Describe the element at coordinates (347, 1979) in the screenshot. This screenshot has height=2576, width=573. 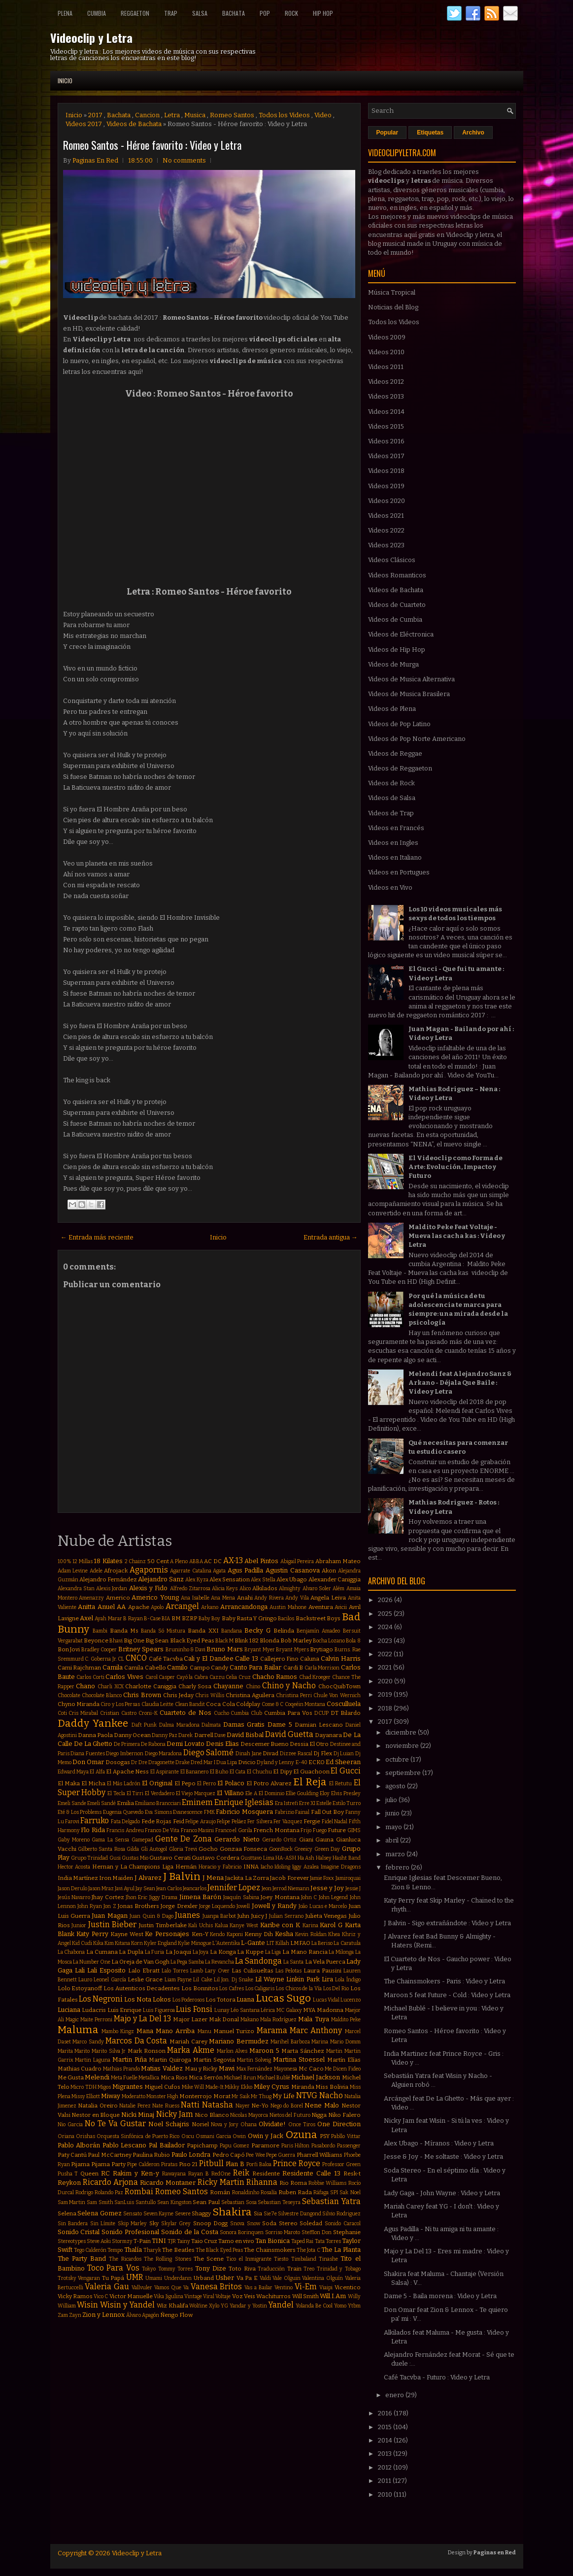
I see `Lola Índigo` at that location.